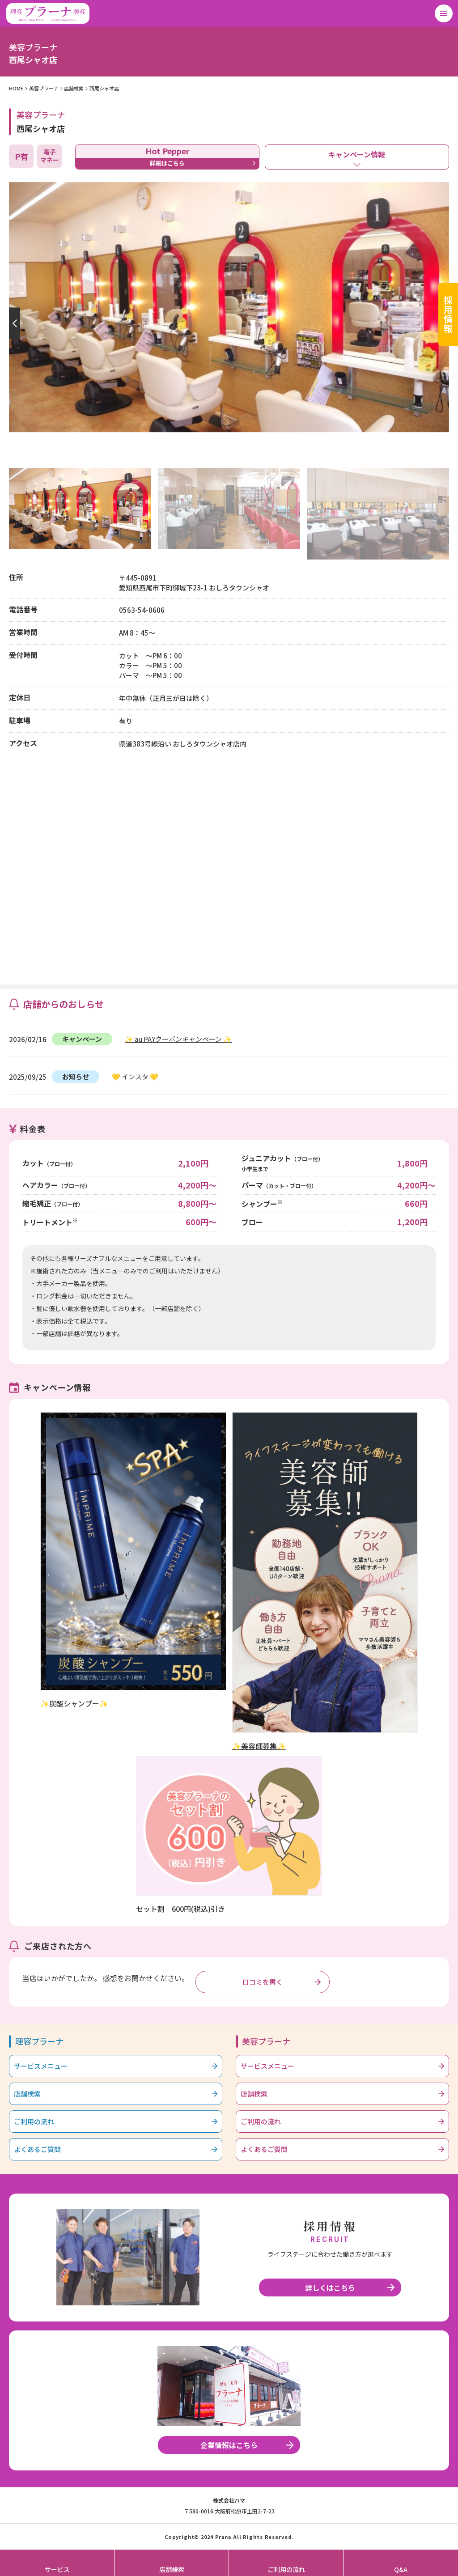  What do you see at coordinates (41, 2066) in the screenshot?
I see `サービスメニュー` at bounding box center [41, 2066].